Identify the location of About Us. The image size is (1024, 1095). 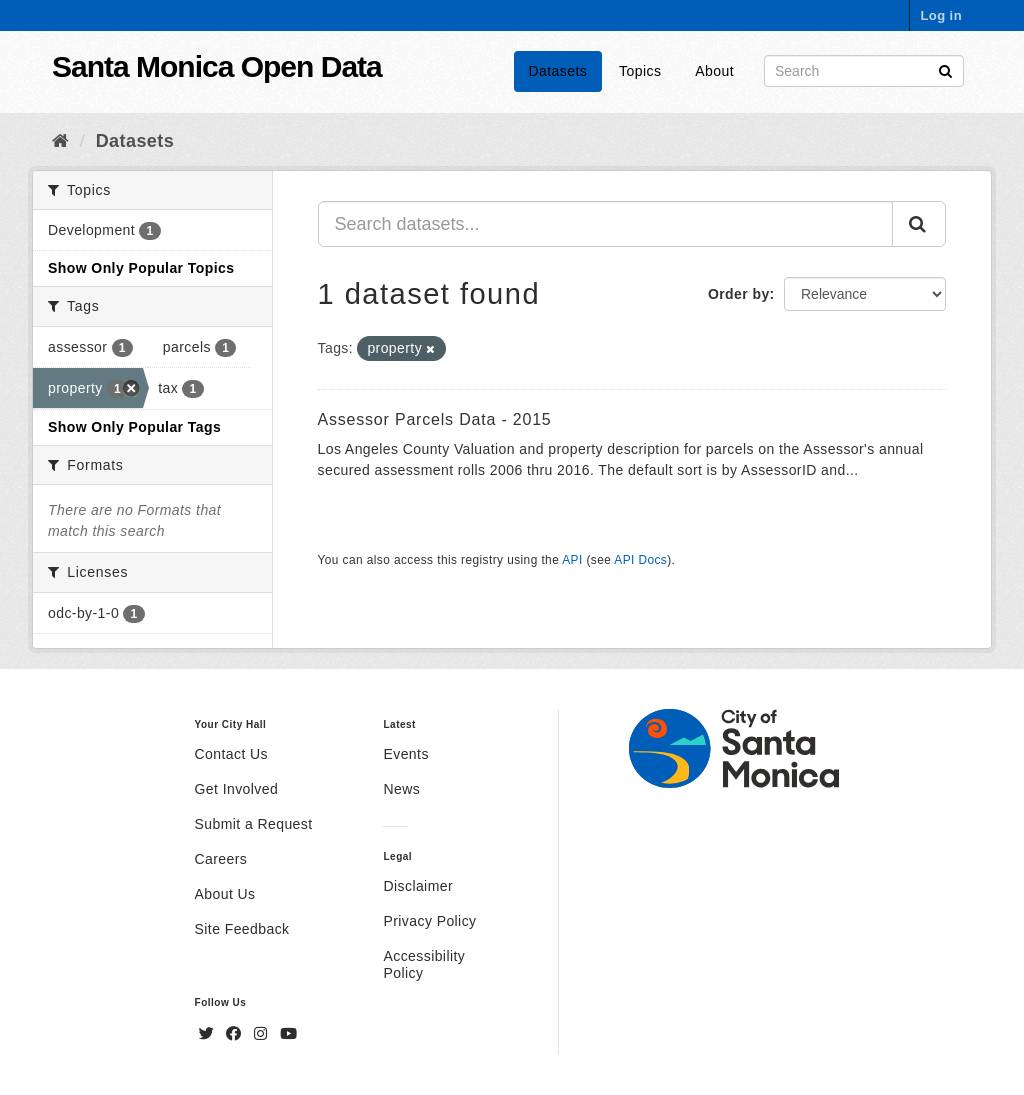
(225, 894).